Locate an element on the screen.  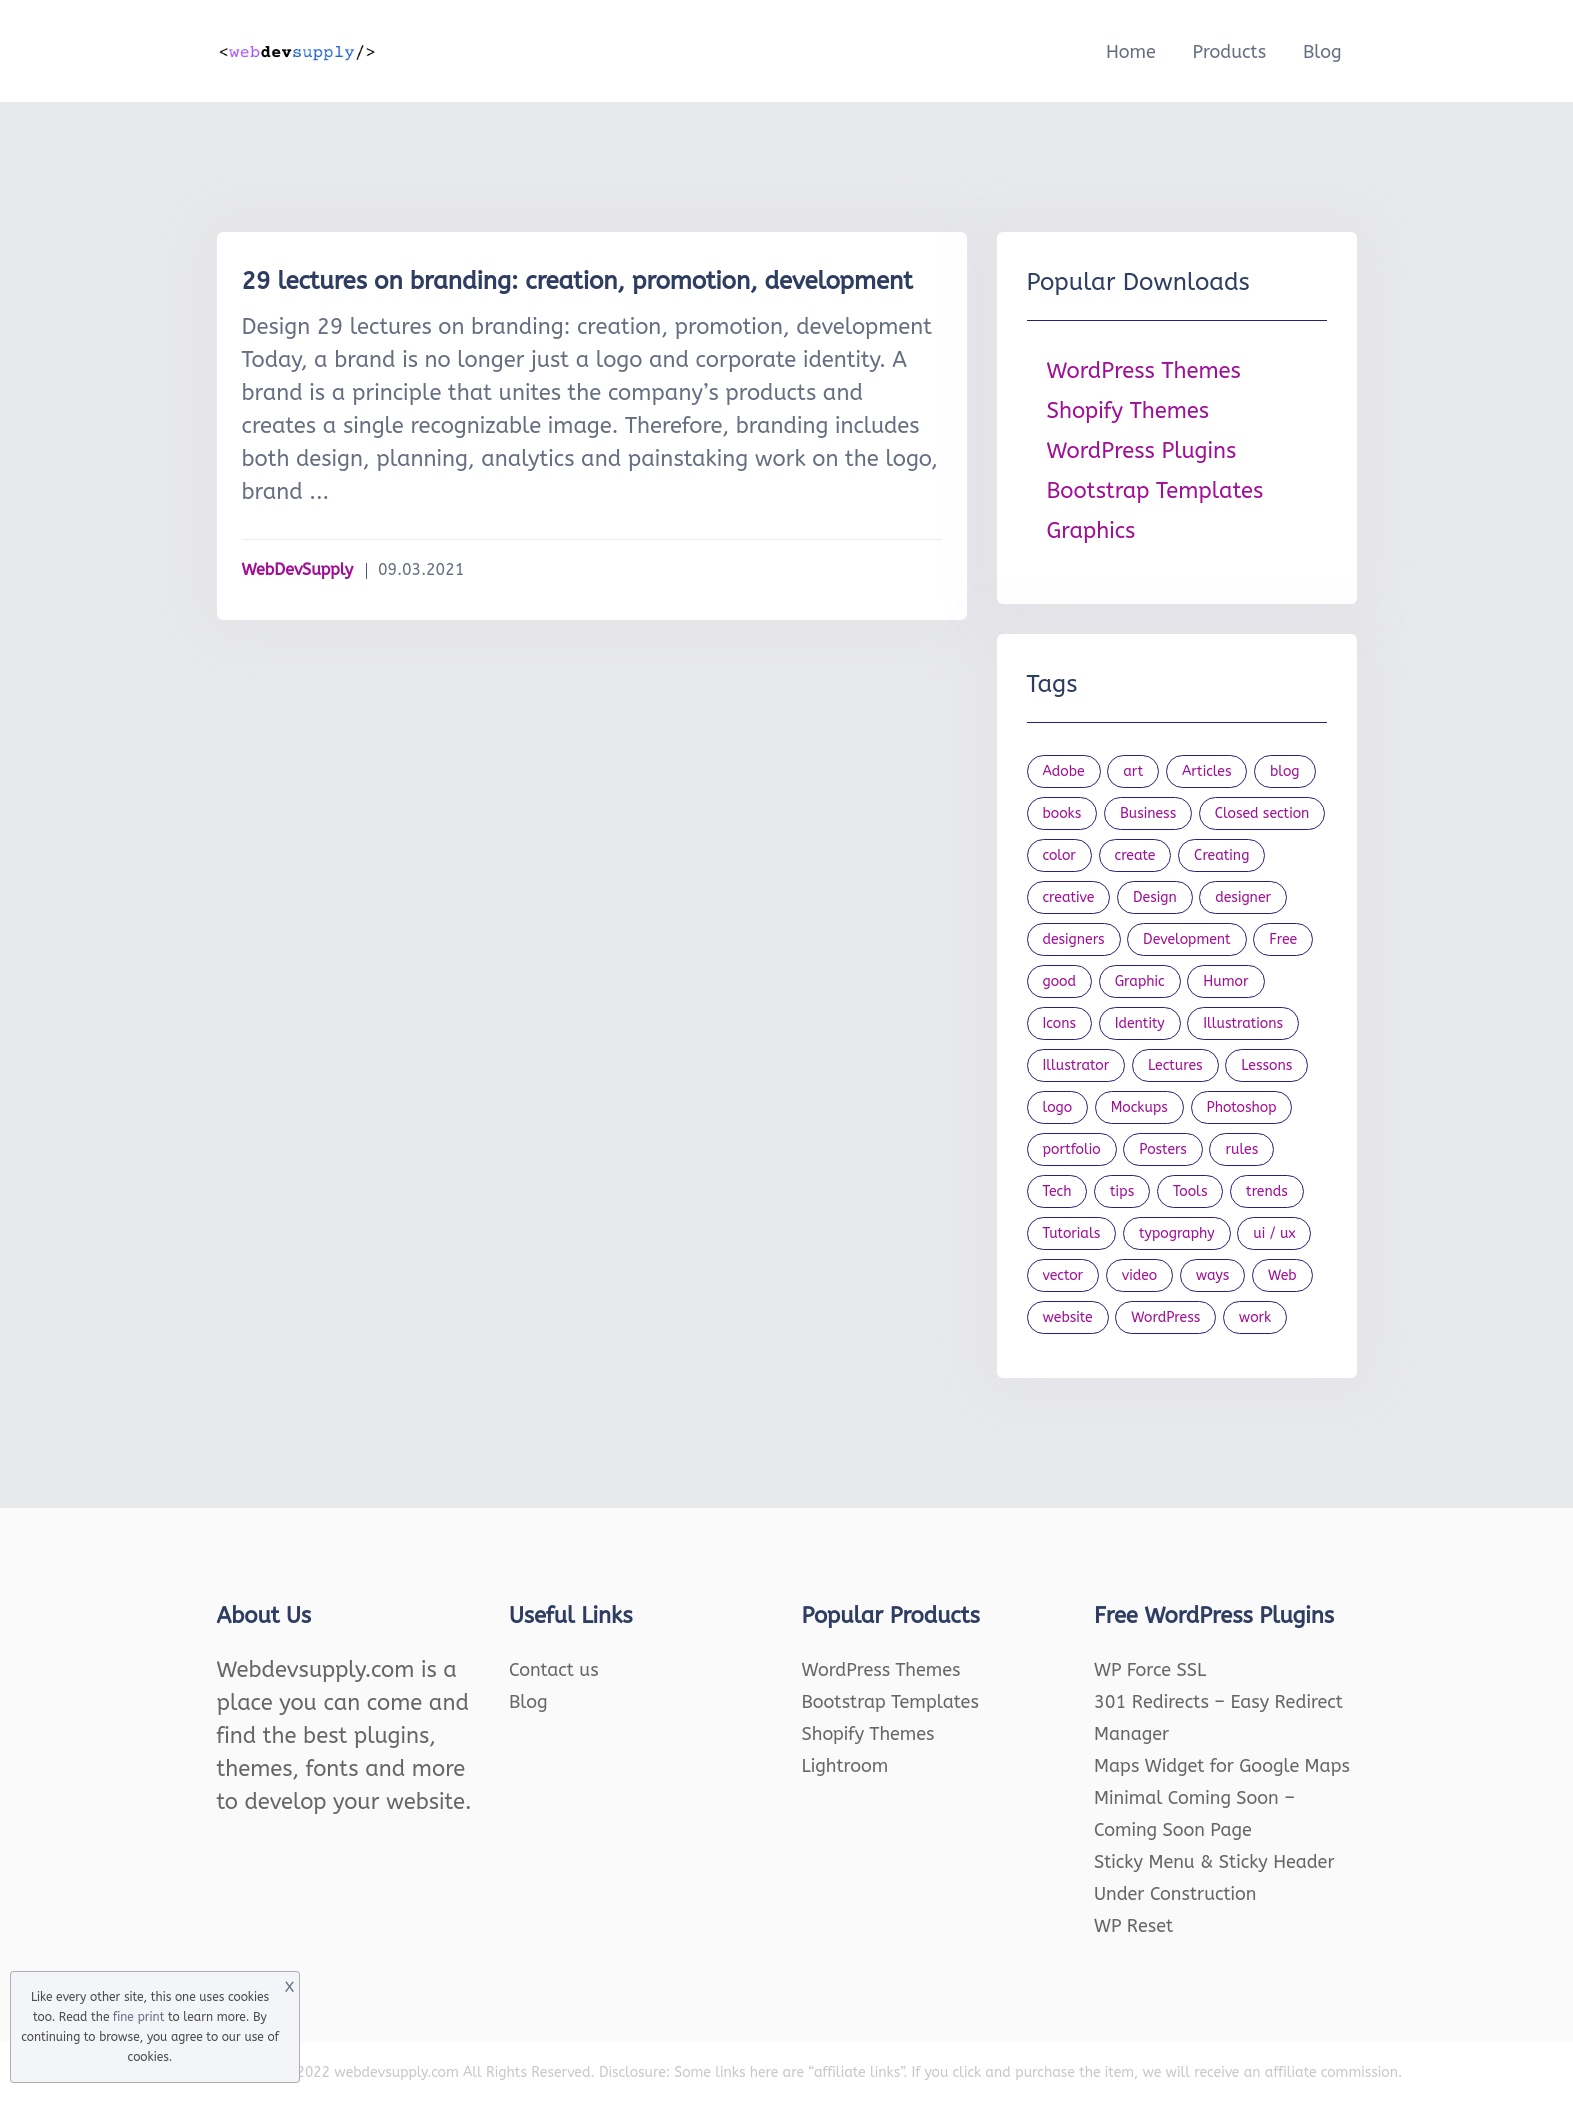
ways [ways (21 items)] is located at coordinates (1213, 1275).